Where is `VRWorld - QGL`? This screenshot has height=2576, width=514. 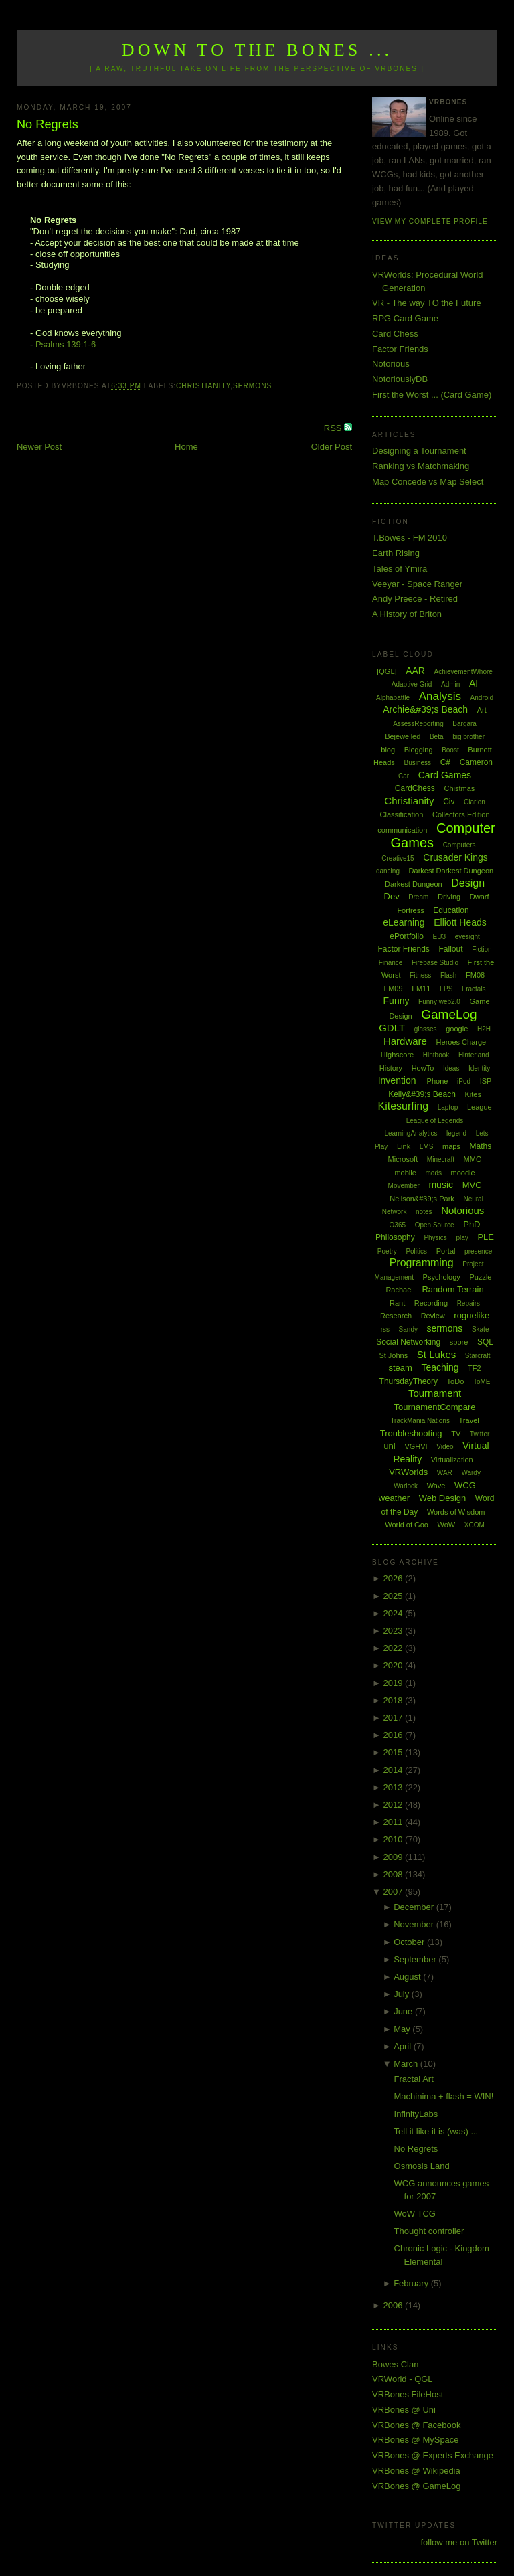
VRWorld - QGL is located at coordinates (402, 2379).